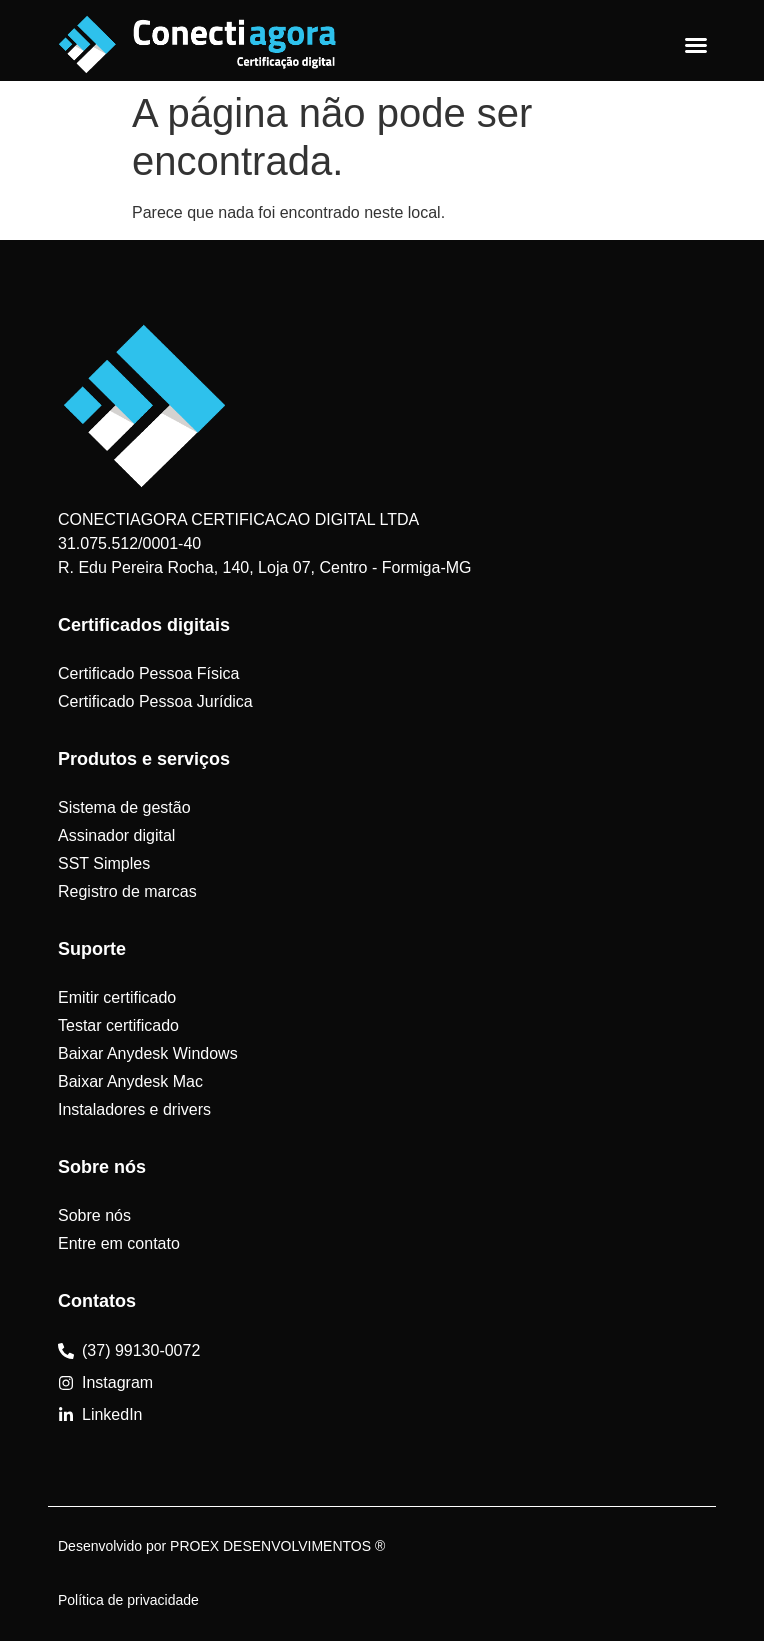 Image resolution: width=764 pixels, height=1641 pixels. I want to click on Emitir certificado, so click(117, 997).